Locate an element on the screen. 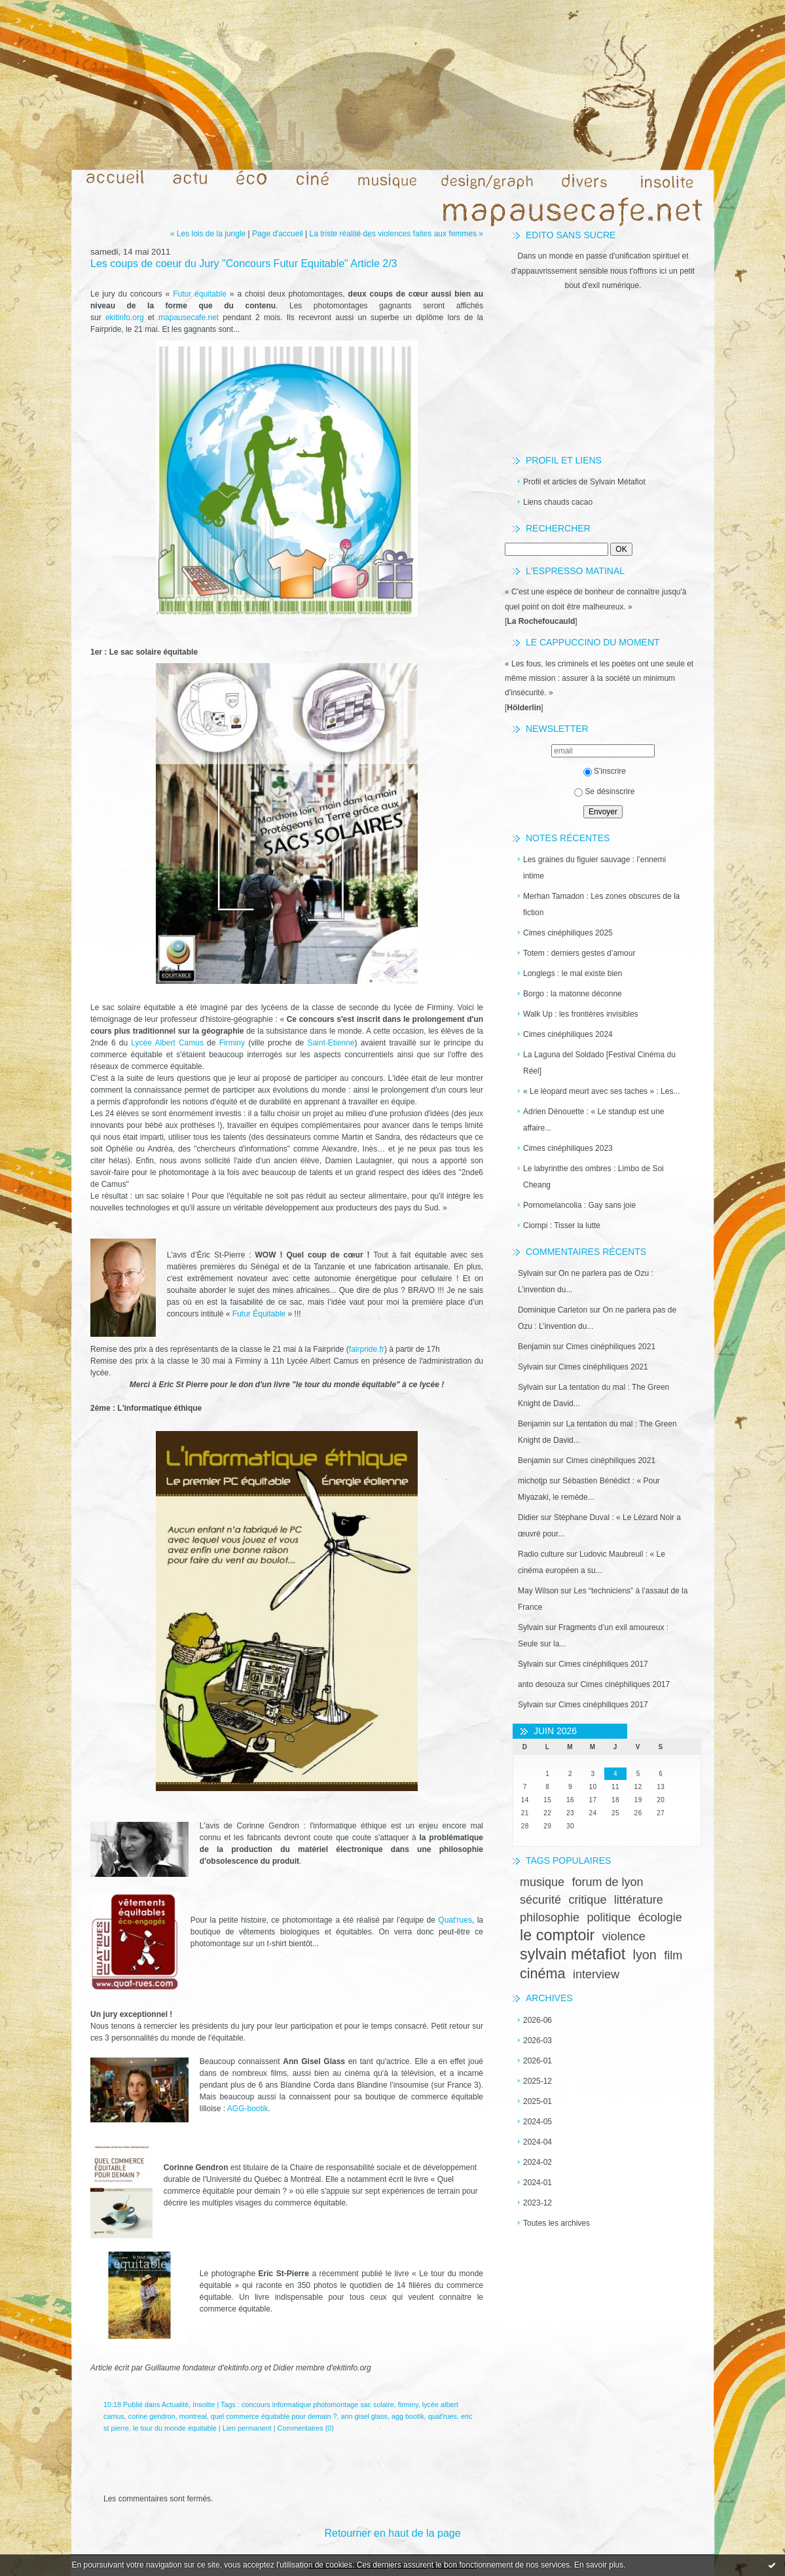  Pornomelancolia : Gay sans joie is located at coordinates (579, 1205).